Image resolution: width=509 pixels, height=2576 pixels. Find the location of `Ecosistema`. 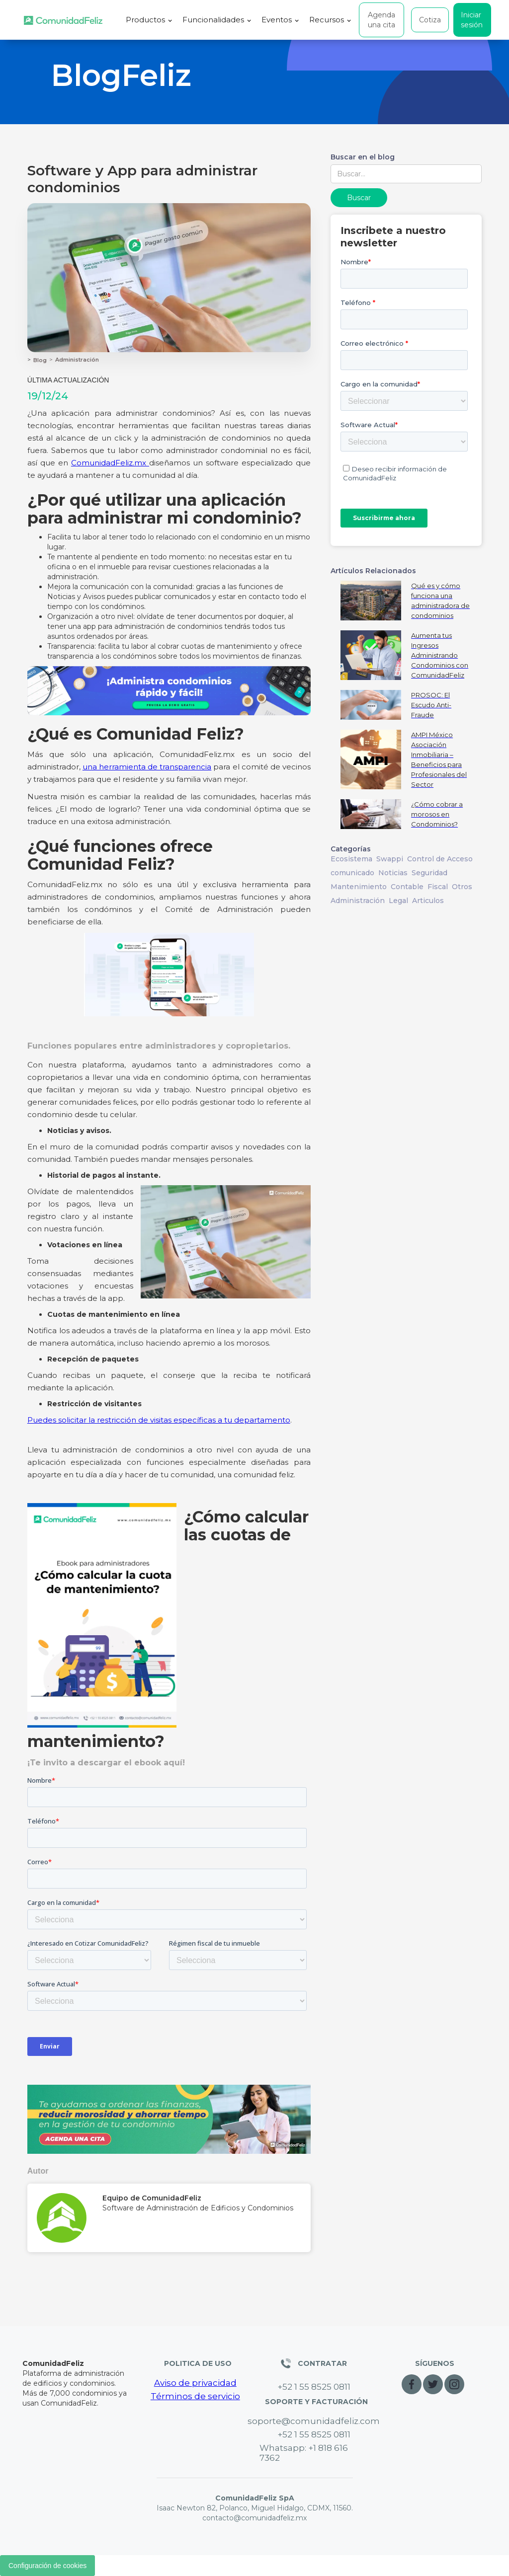

Ecosistema is located at coordinates (351, 858).